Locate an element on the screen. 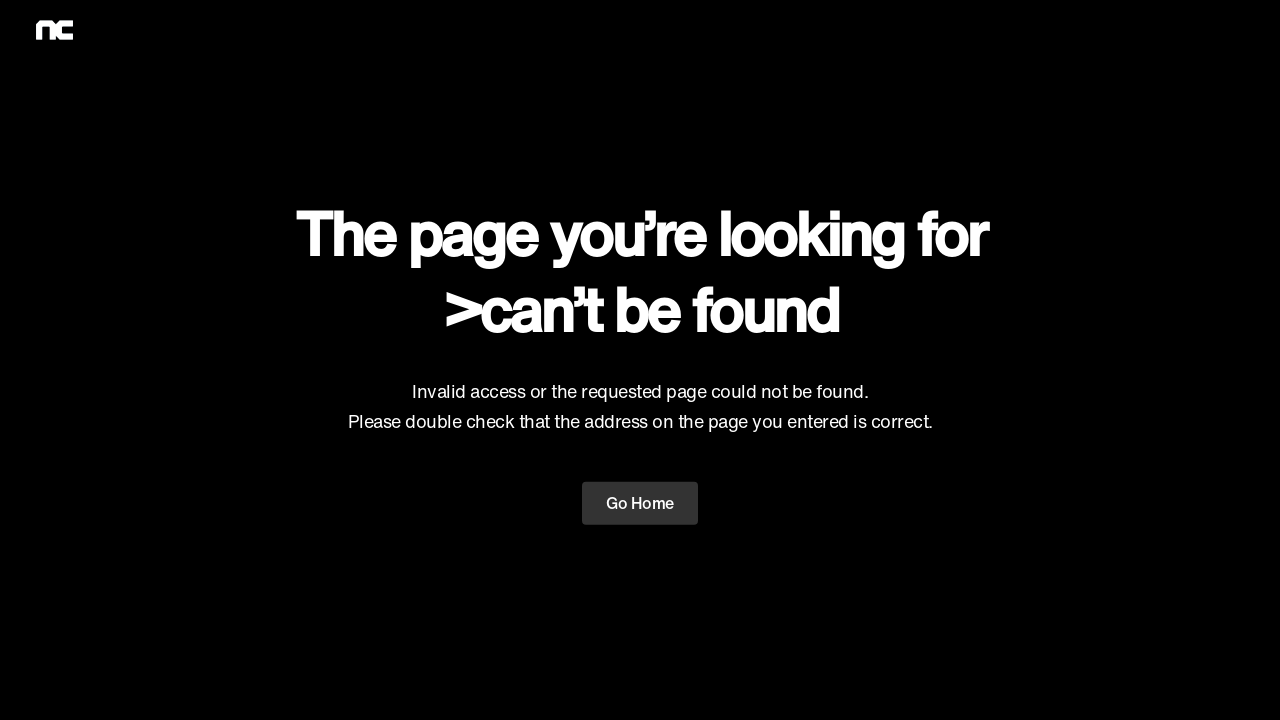 Image resolution: width=1280 pixels, height=720 pixels. Go Home is located at coordinates (640, 503).